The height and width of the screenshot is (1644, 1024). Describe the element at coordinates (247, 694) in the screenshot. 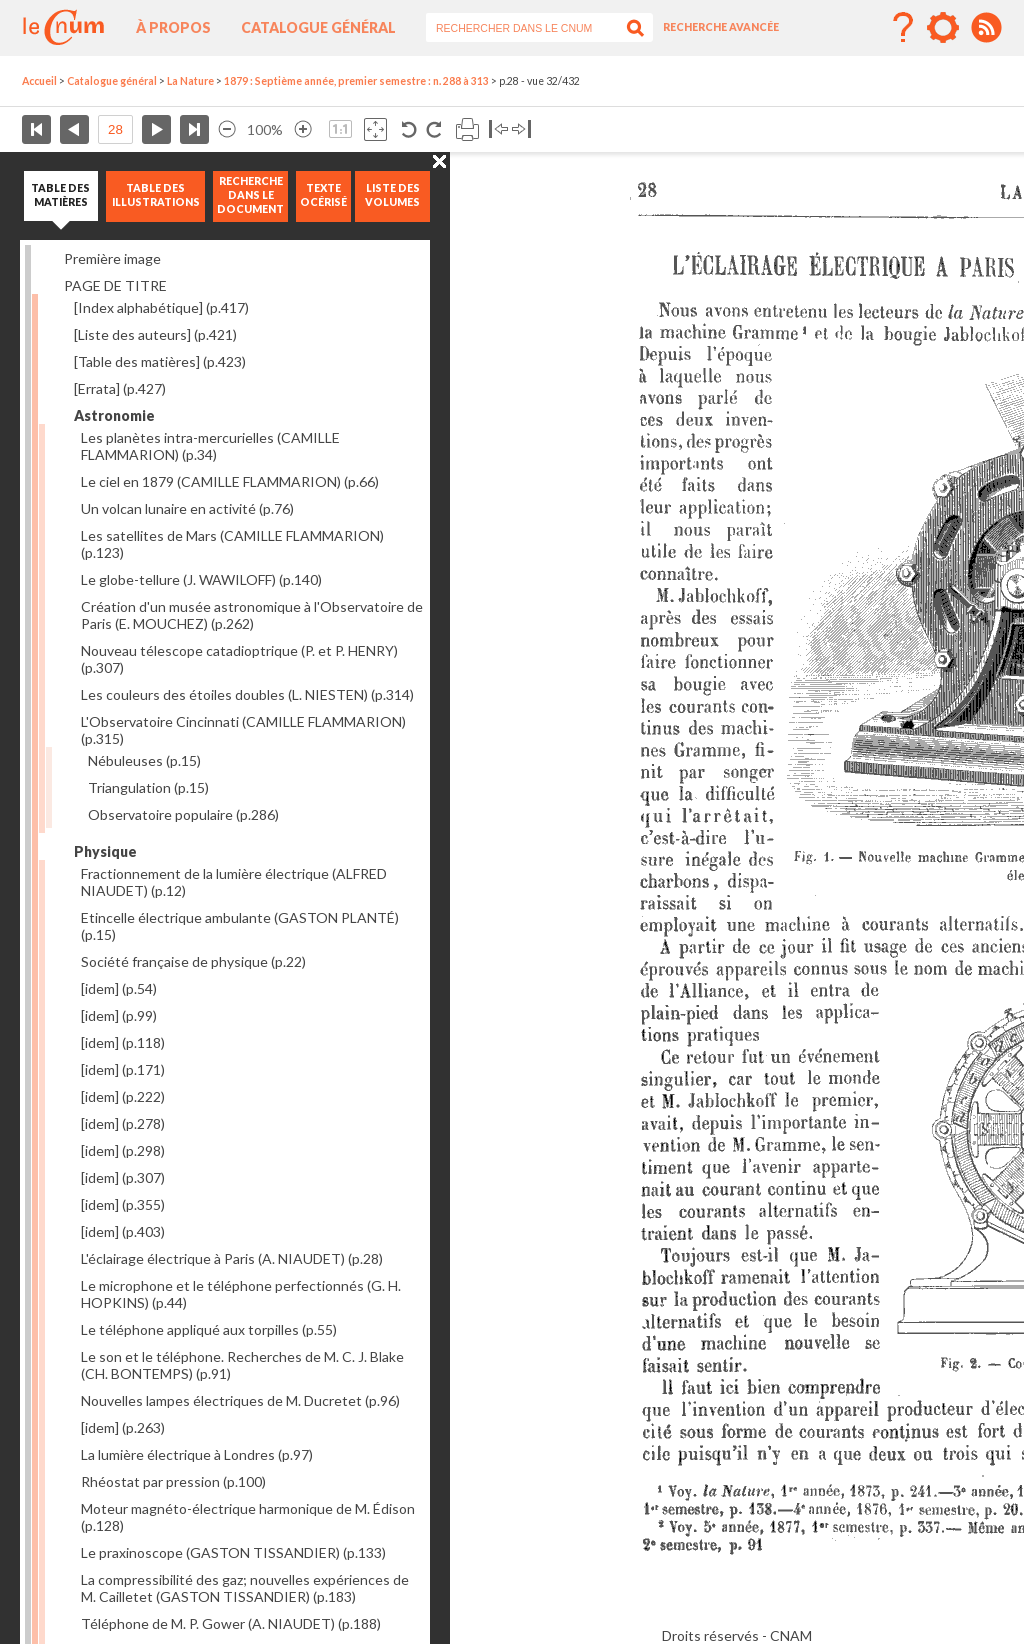

I see `Les couleurs des étoiles doubles (L. NIESTEN)` at that location.